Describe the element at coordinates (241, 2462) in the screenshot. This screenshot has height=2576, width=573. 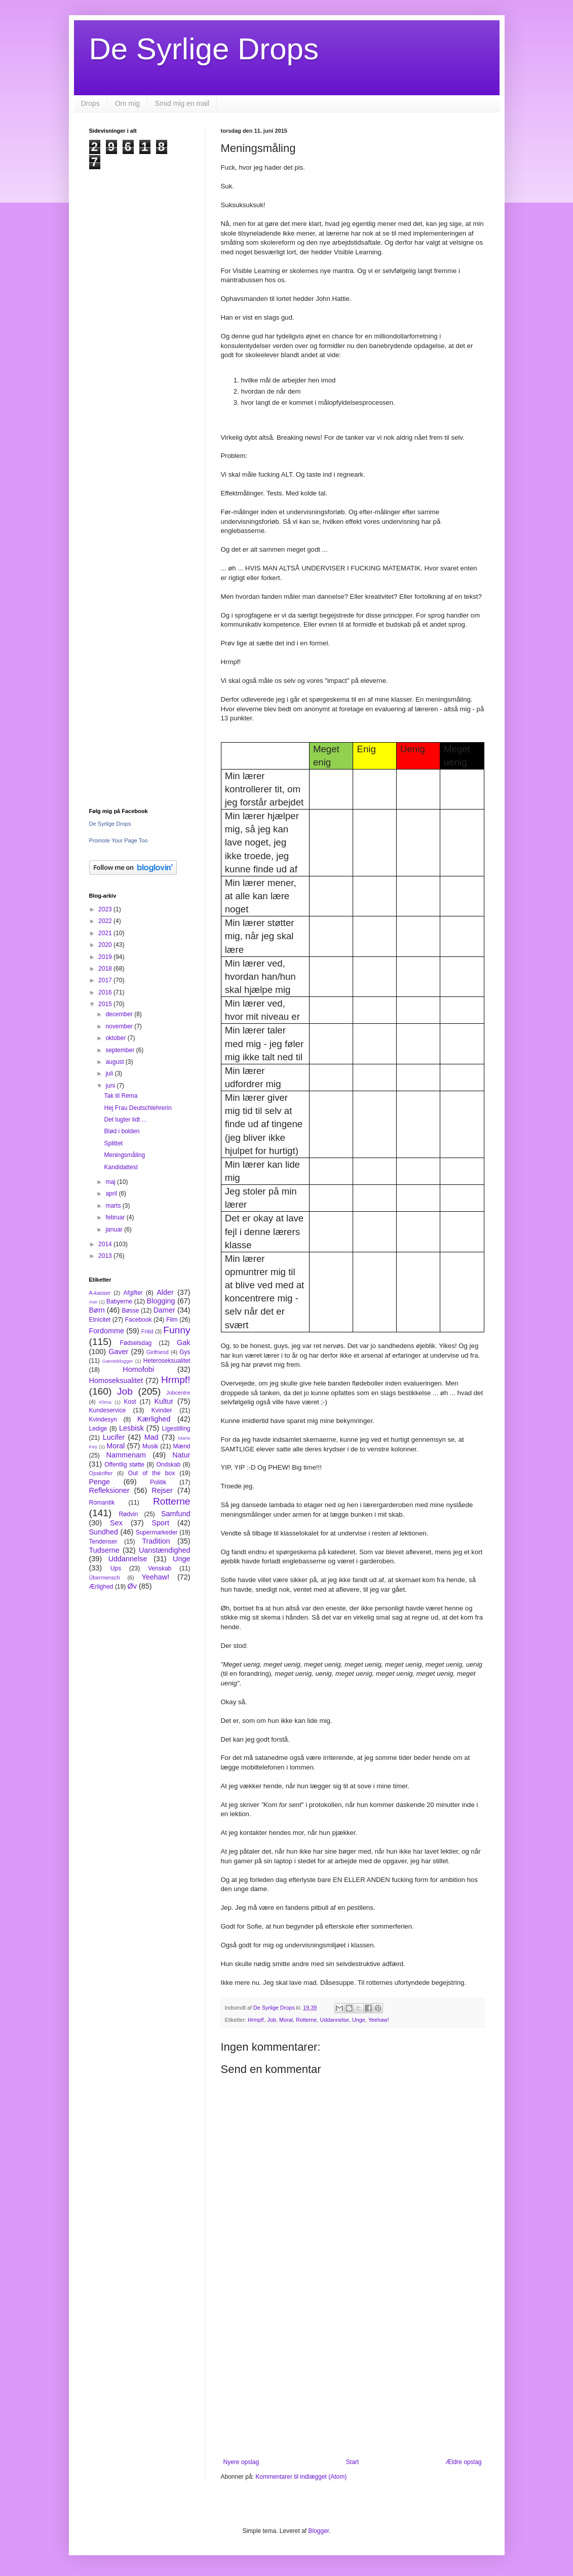
I see `Nyere opslag` at that location.